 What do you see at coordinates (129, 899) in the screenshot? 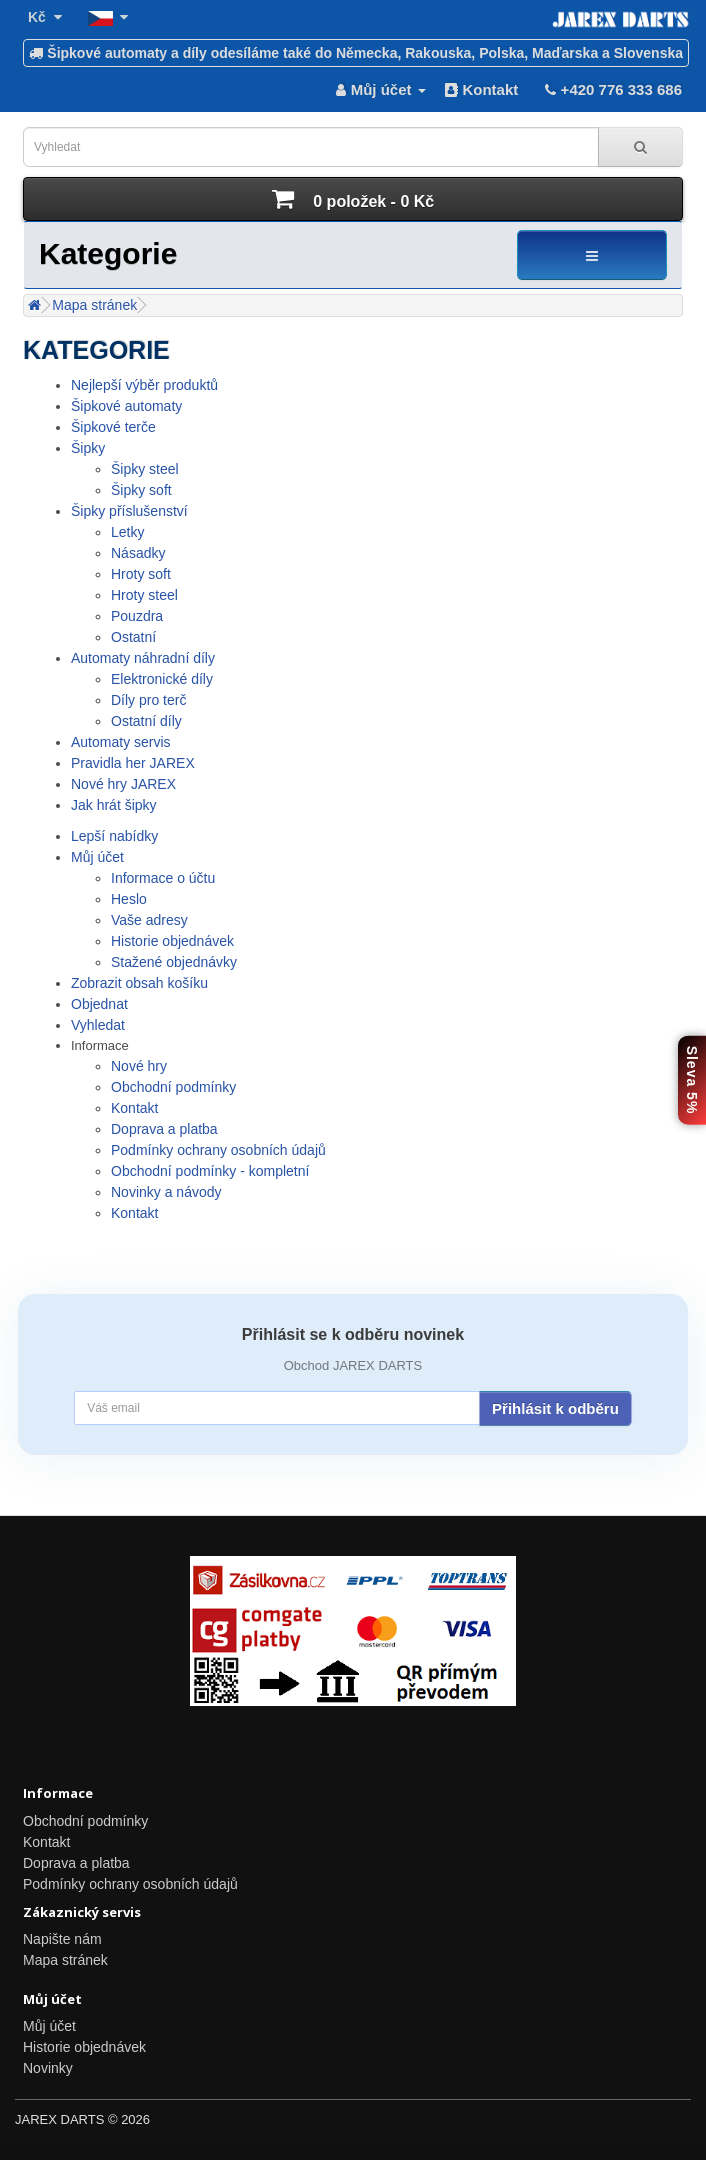
I see `Heslo` at bounding box center [129, 899].